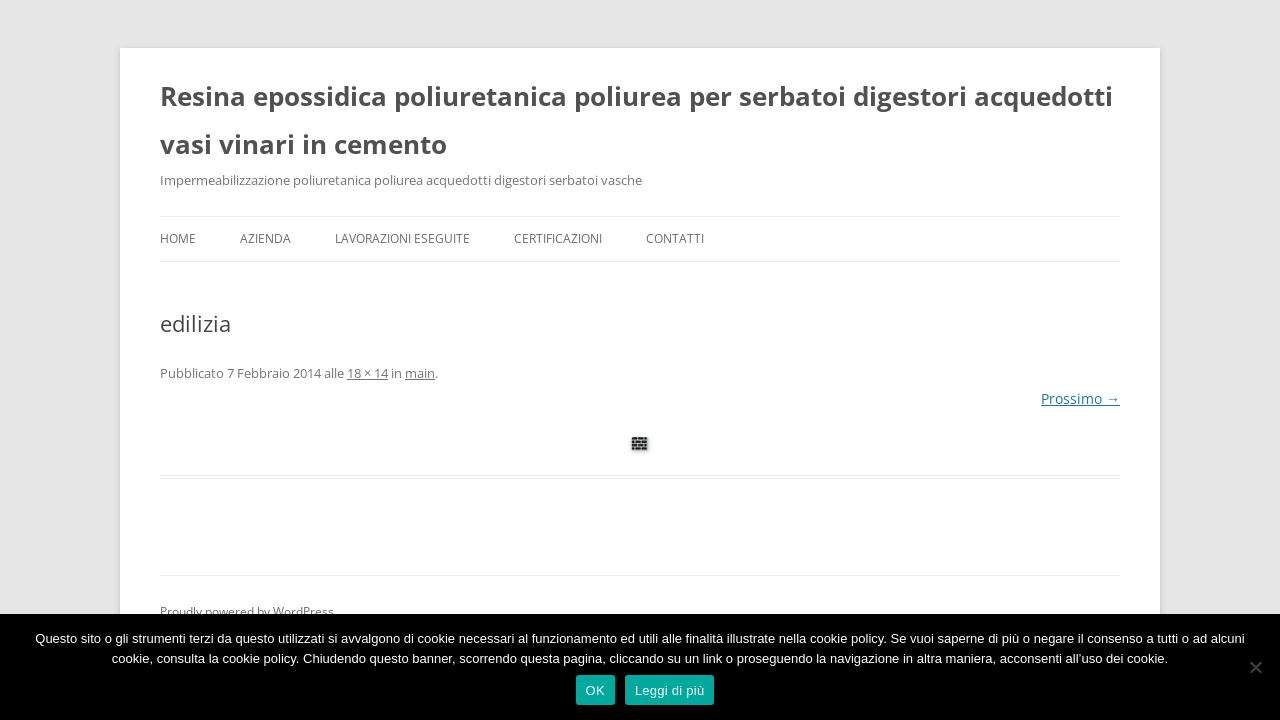 The image size is (1280, 720). What do you see at coordinates (636, 120) in the screenshot?
I see `Resina epossidica poliuretanica poliurea per serbatoi digestori acquedotti vasi vinari in cemento` at bounding box center [636, 120].